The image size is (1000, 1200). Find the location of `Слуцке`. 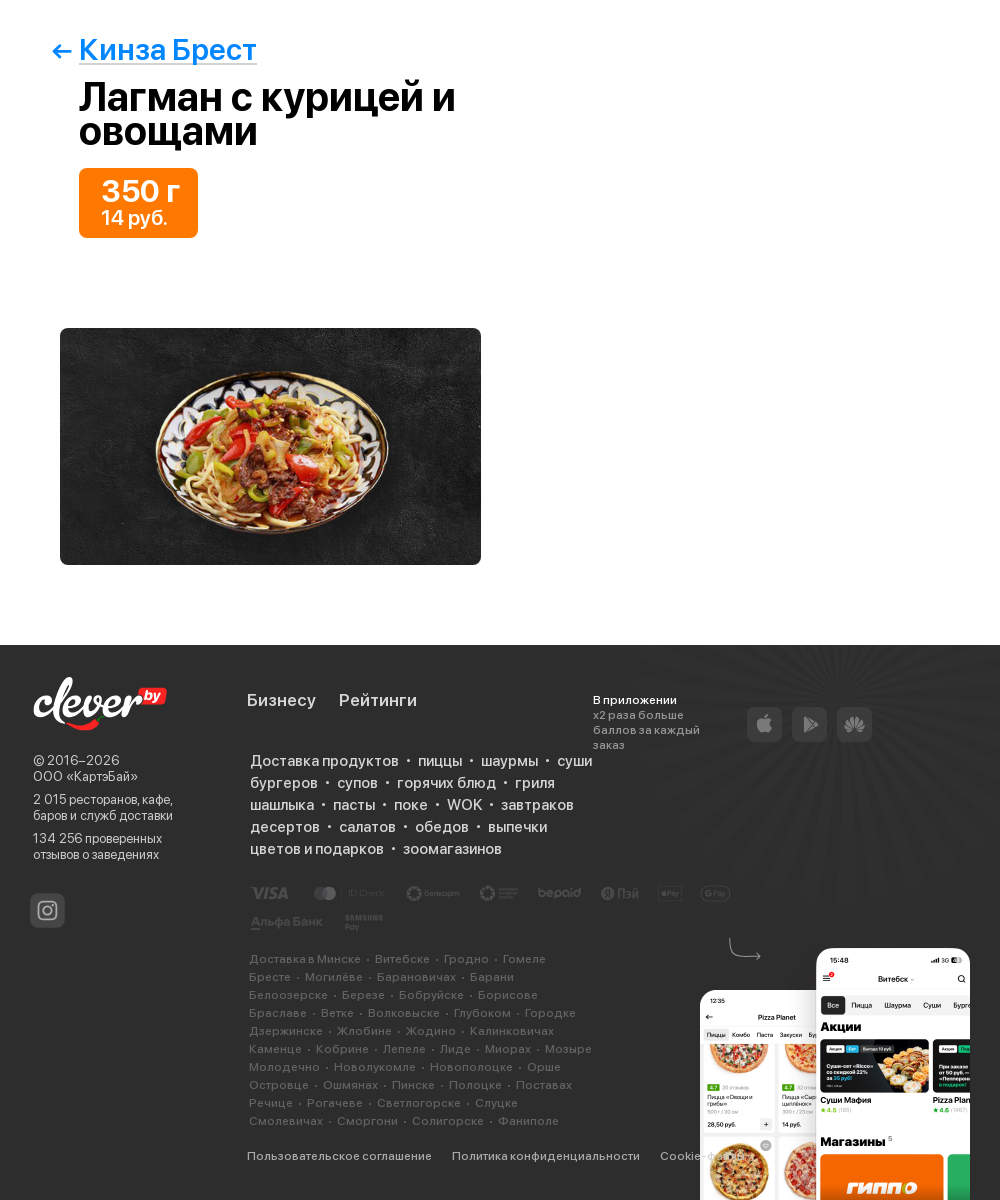

Слуцке is located at coordinates (496, 1103).